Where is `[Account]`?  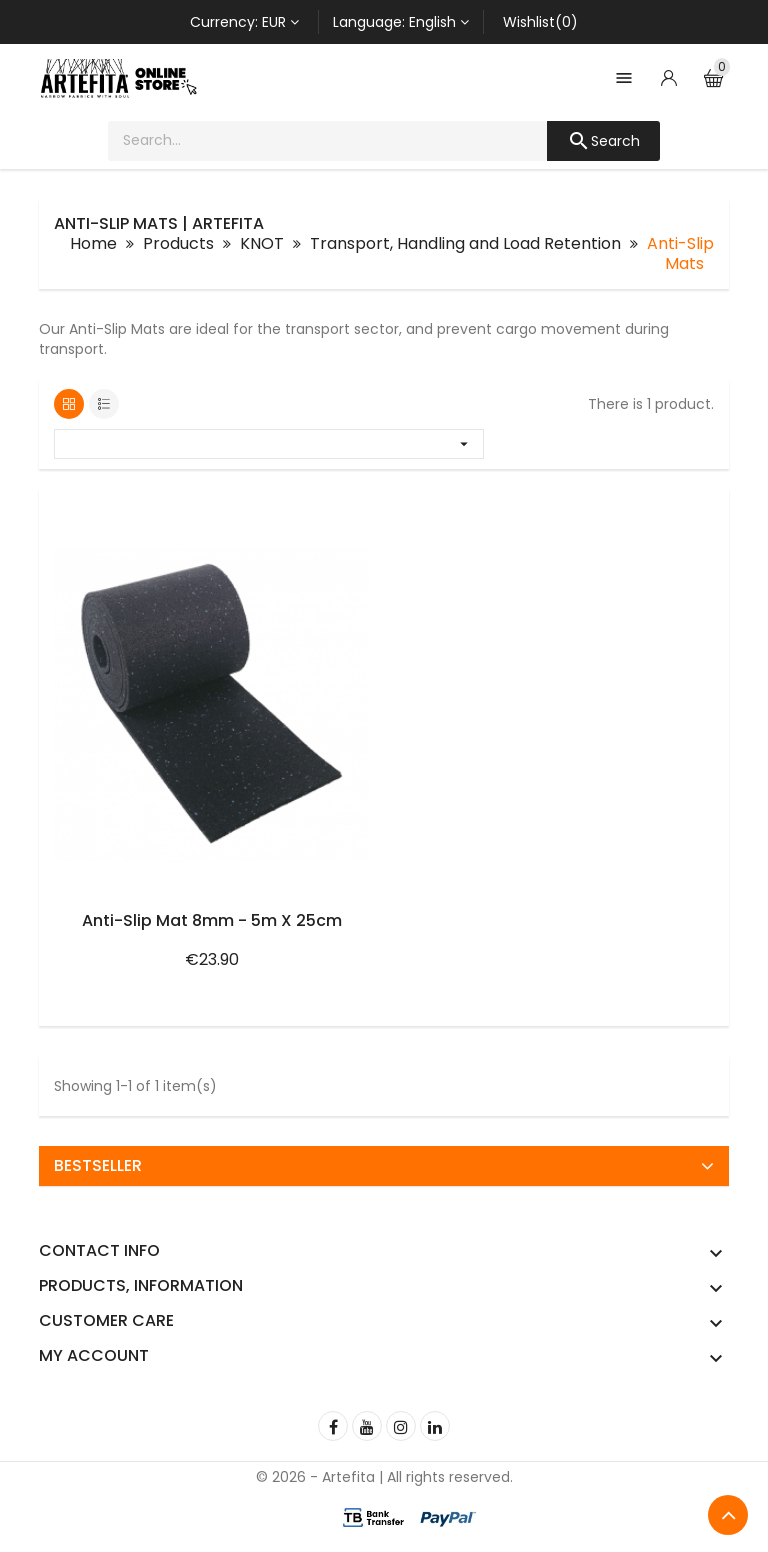
[Account] is located at coordinates (669, 78).